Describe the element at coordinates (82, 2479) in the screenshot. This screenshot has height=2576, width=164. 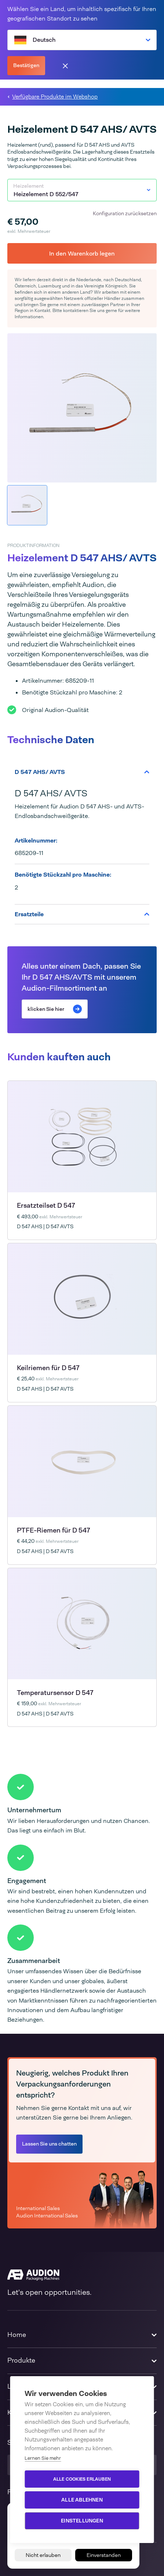
I see `Alle Cookies erlauben` at that location.